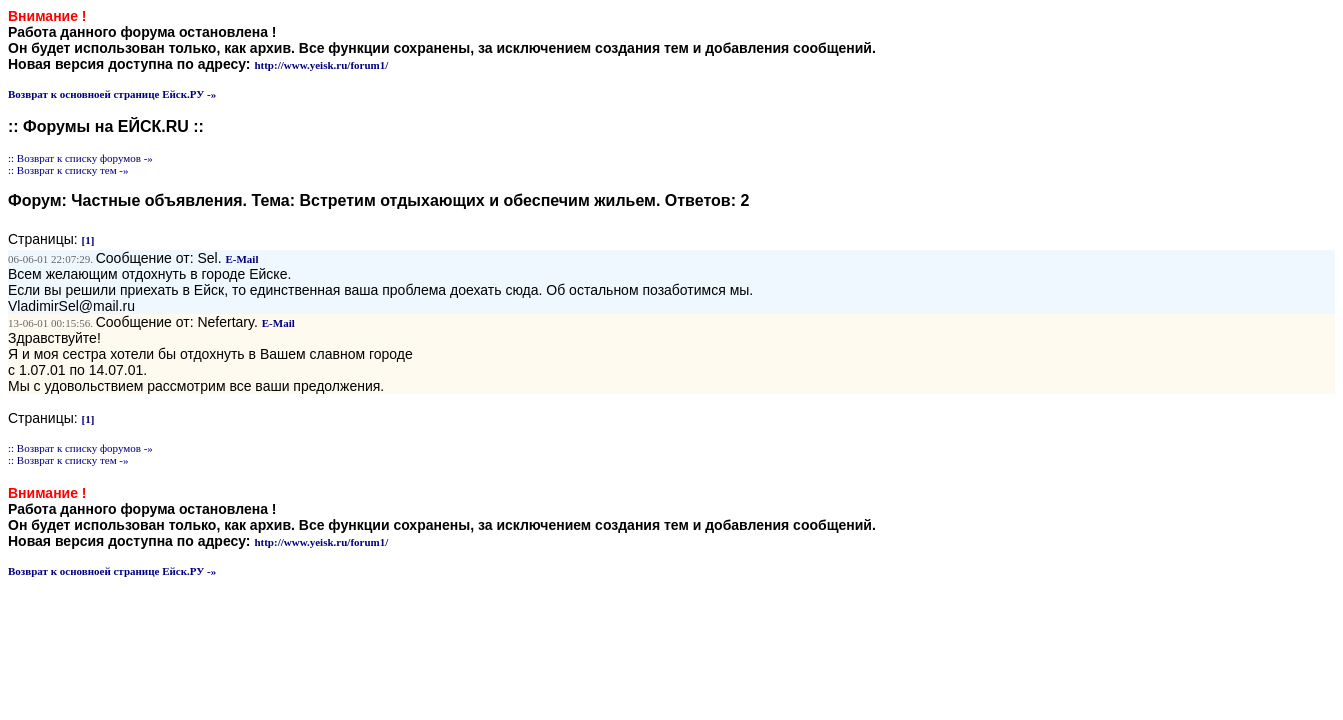  I want to click on :: Возврат к списку форумов -», so click(80, 158).